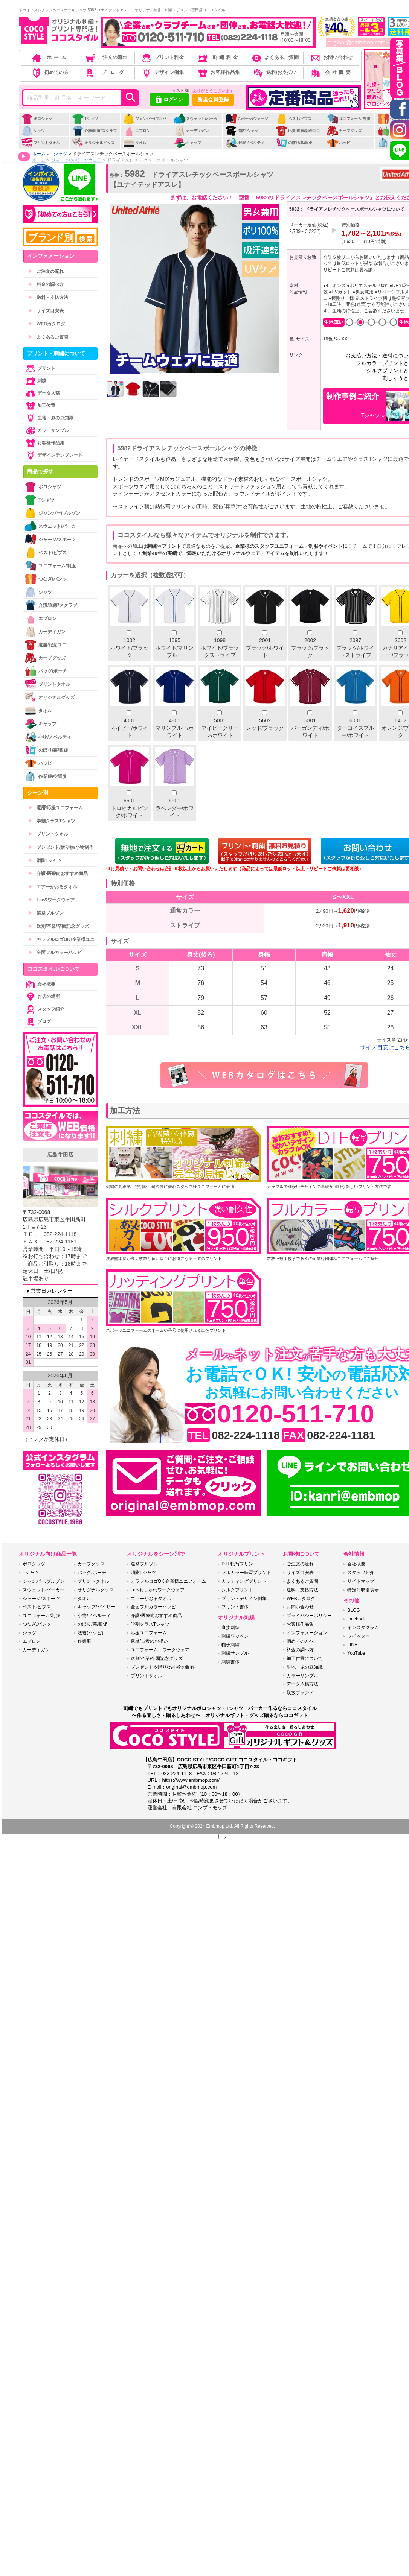 The image size is (409, 2576). Describe the element at coordinates (213, 99) in the screenshot. I see `新規会員登録` at that location.